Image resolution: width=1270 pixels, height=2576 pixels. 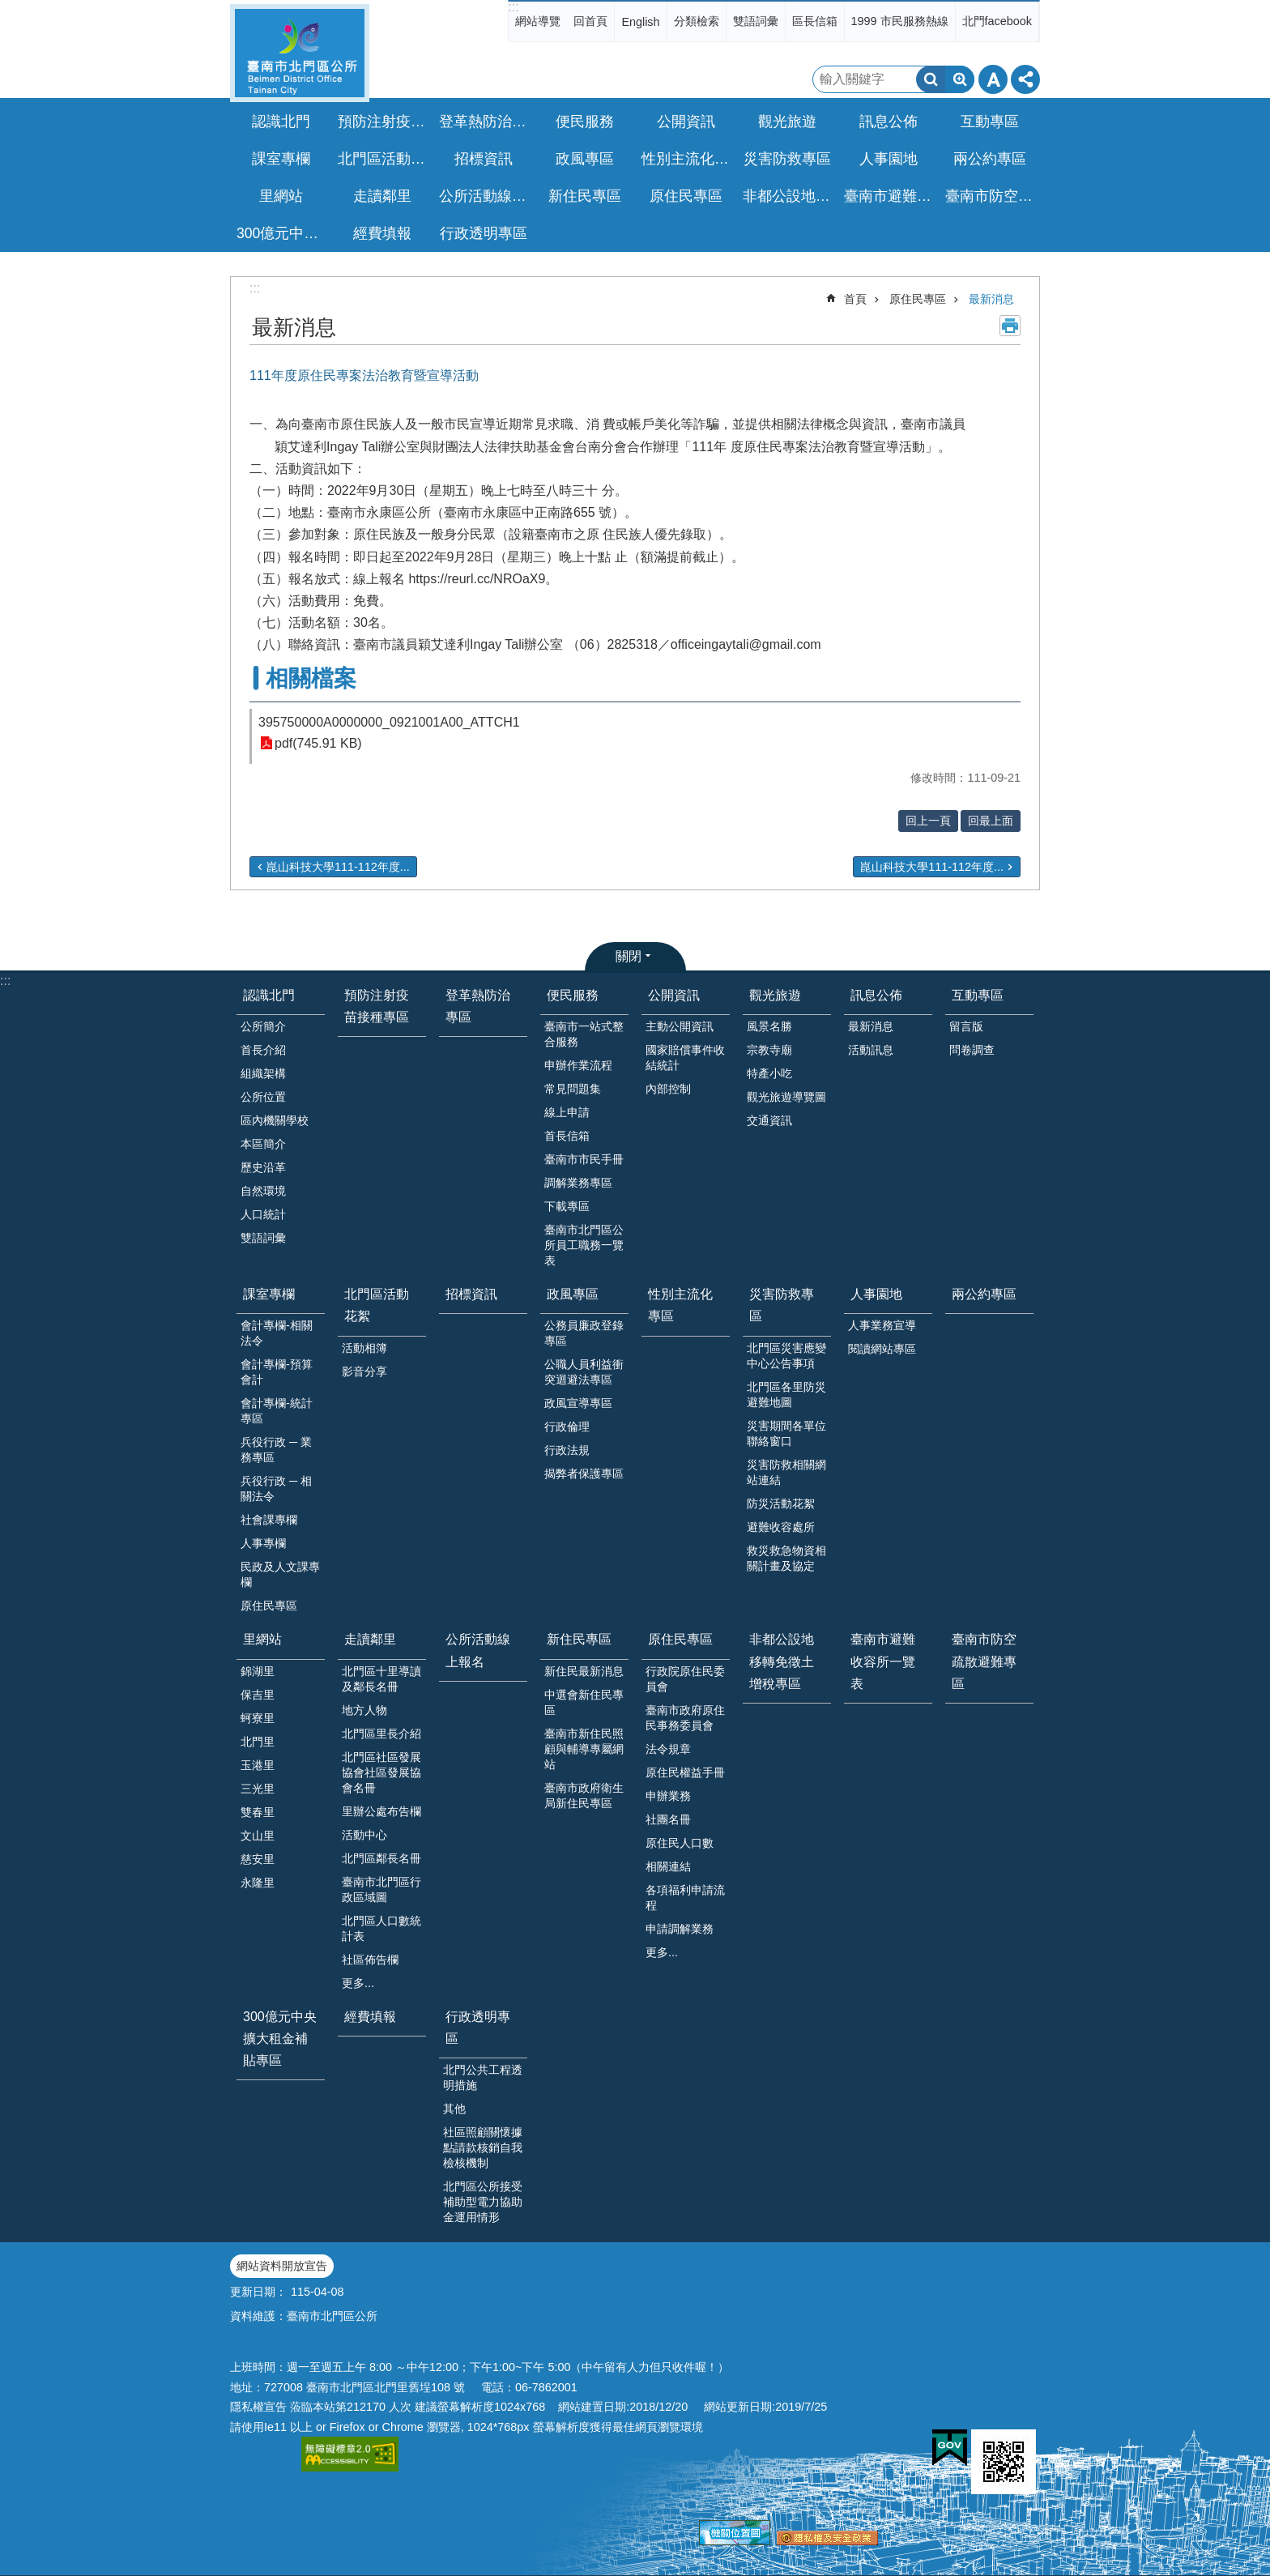 I want to click on 救災救急物資相關計畫及協定, so click(x=786, y=1558).